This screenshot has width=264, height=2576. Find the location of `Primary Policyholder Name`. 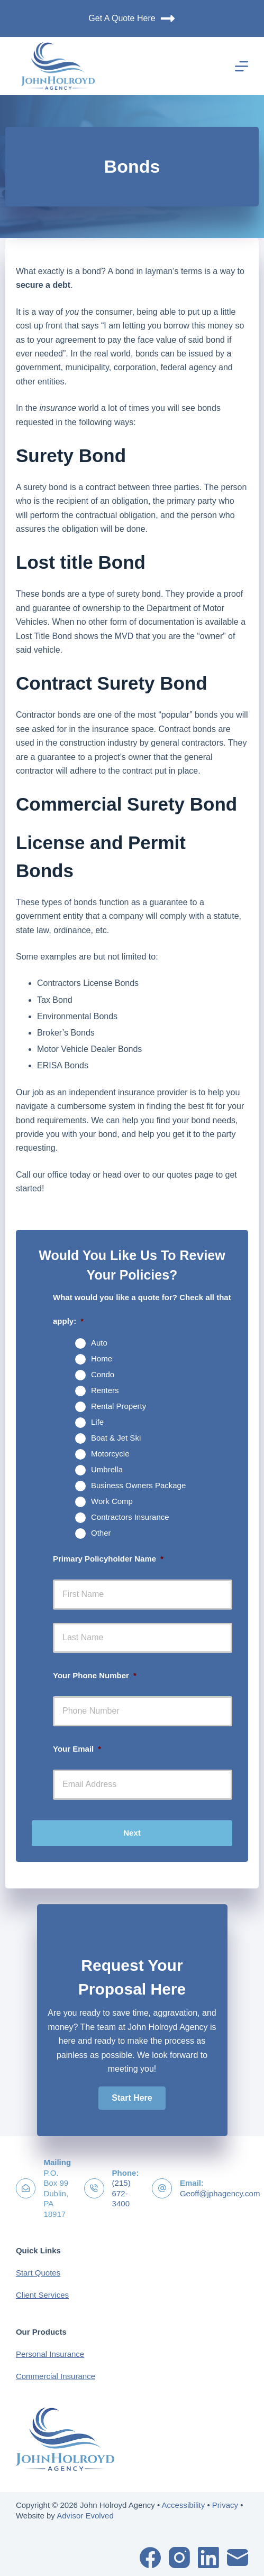

Primary Policyholder Name is located at coordinates (108, 1558).